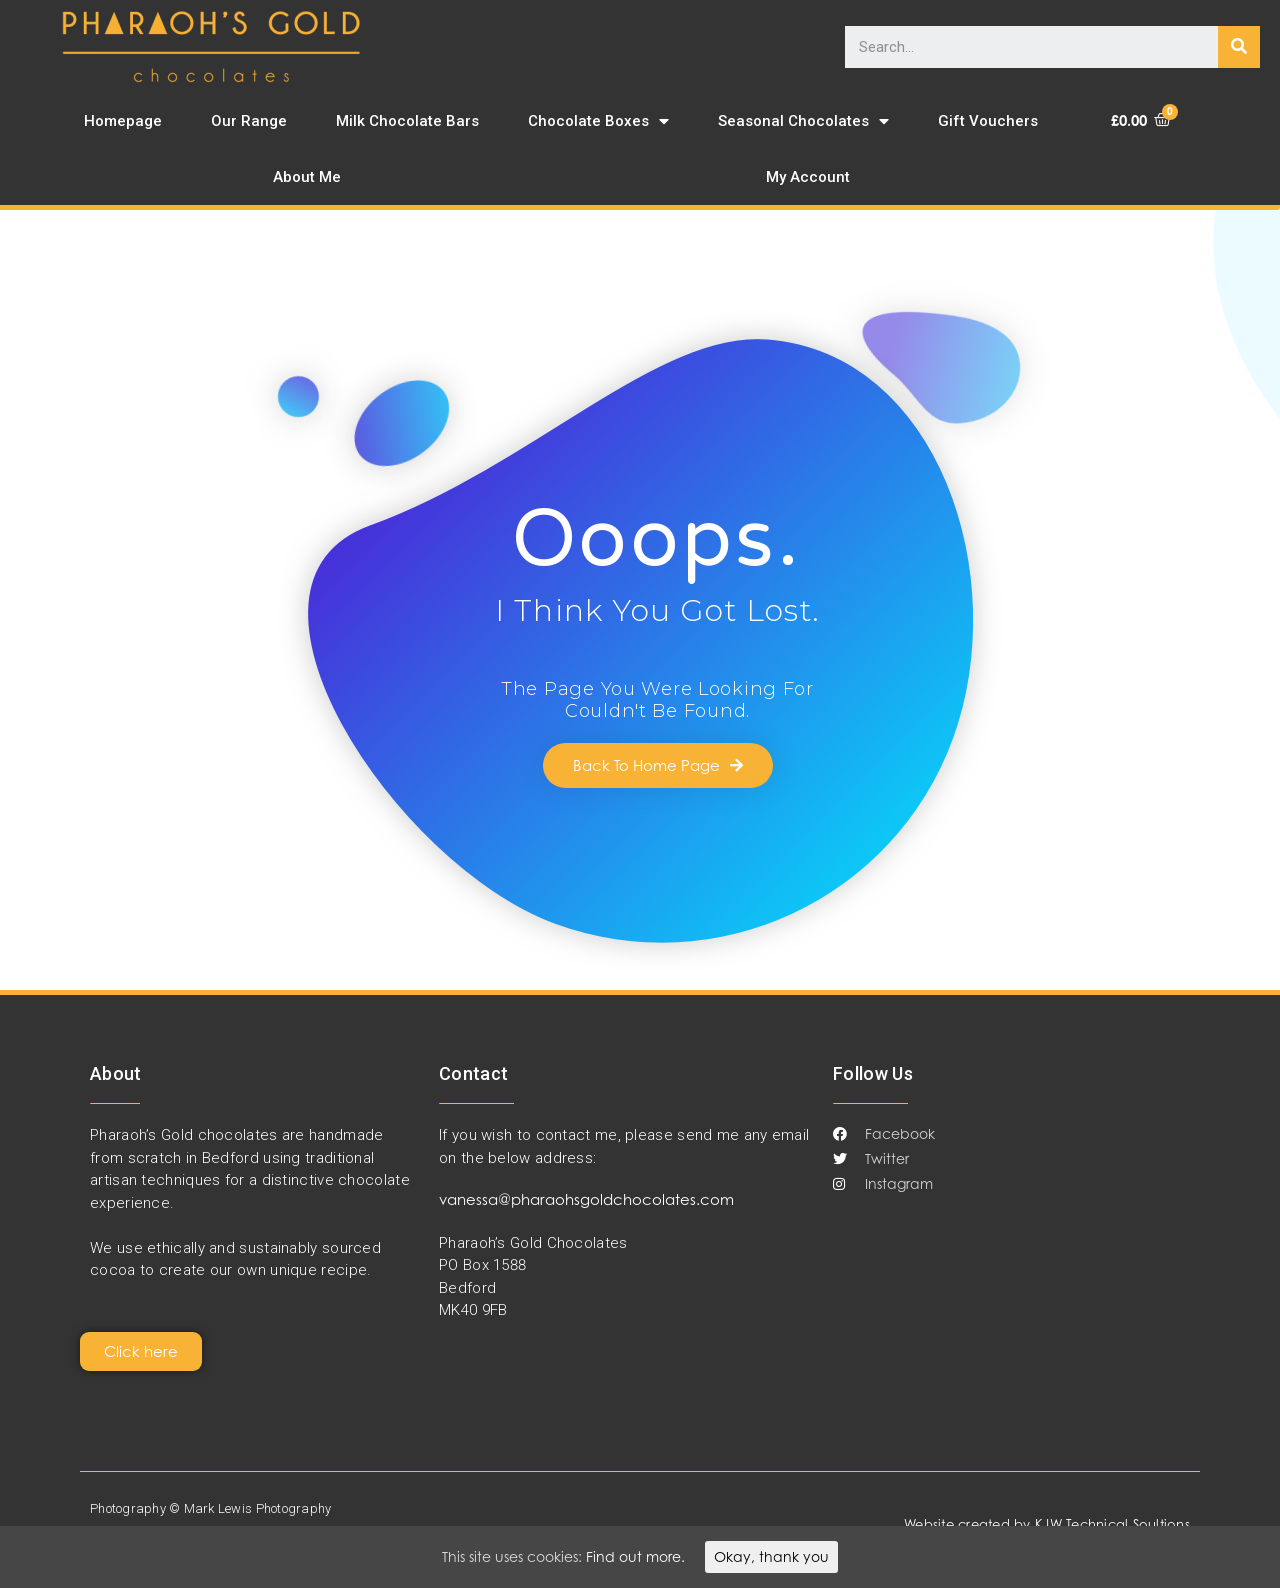 This screenshot has height=1588, width=1280. What do you see at coordinates (635, 1556) in the screenshot?
I see `Find out more.` at bounding box center [635, 1556].